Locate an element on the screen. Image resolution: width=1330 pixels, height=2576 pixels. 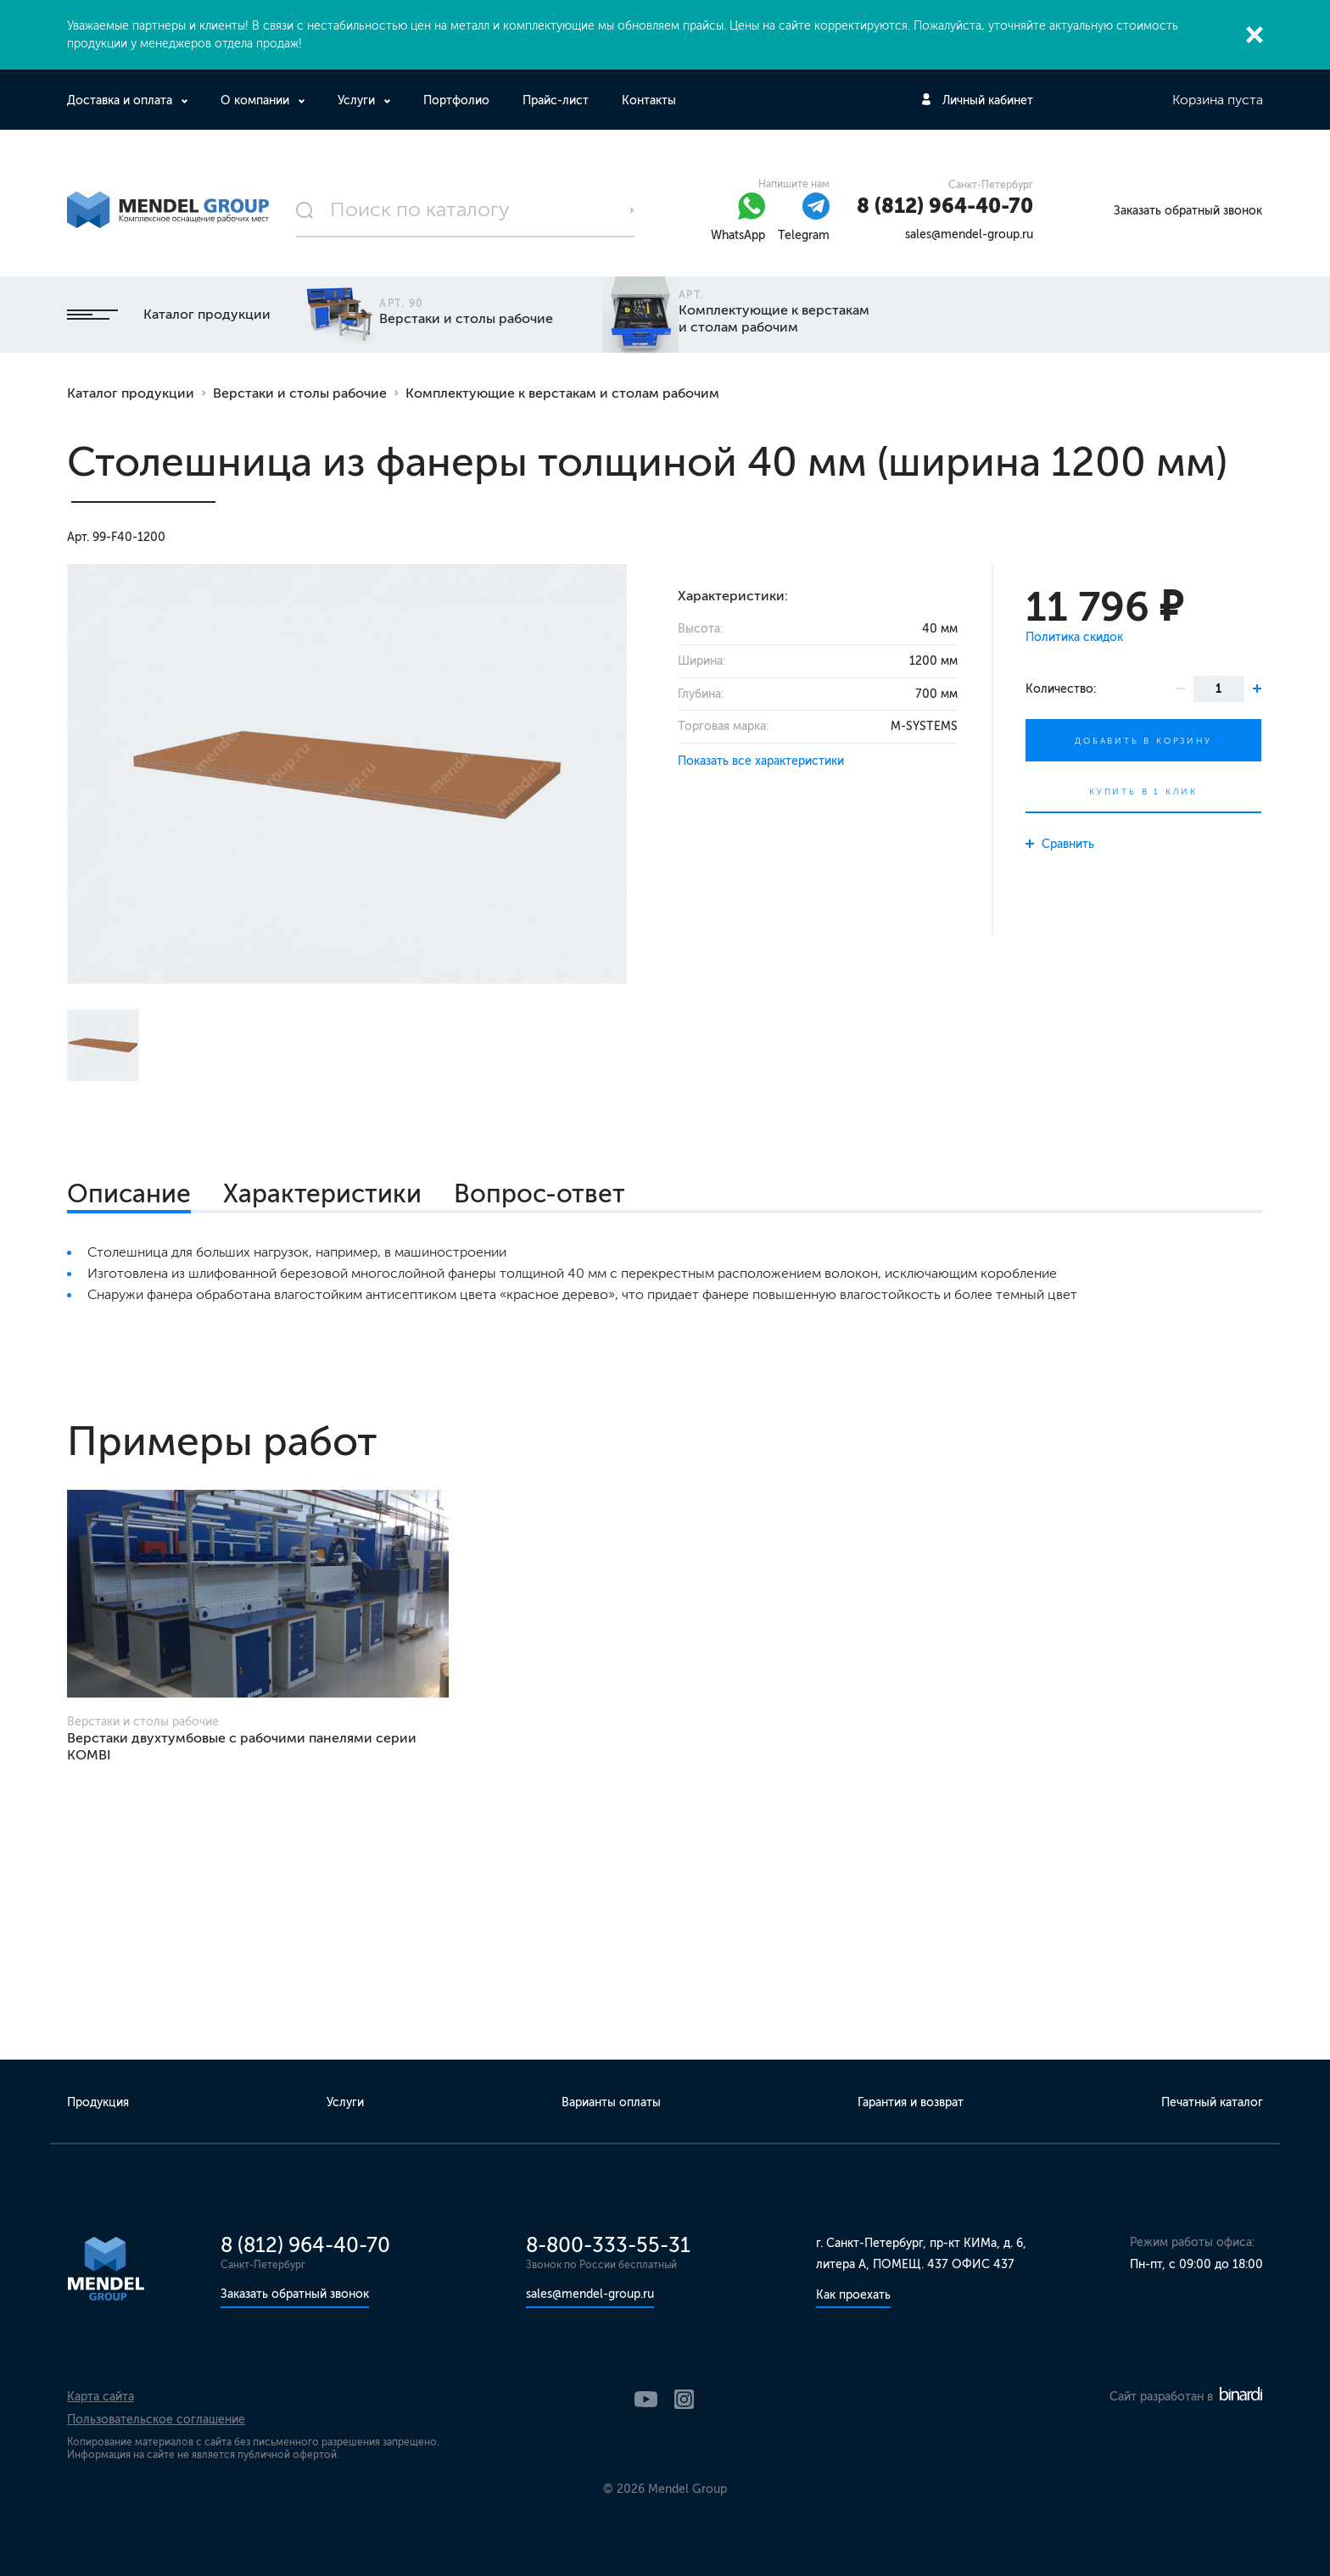
Комплектующие к верстакам и столам рабочим is located at coordinates (562, 393).